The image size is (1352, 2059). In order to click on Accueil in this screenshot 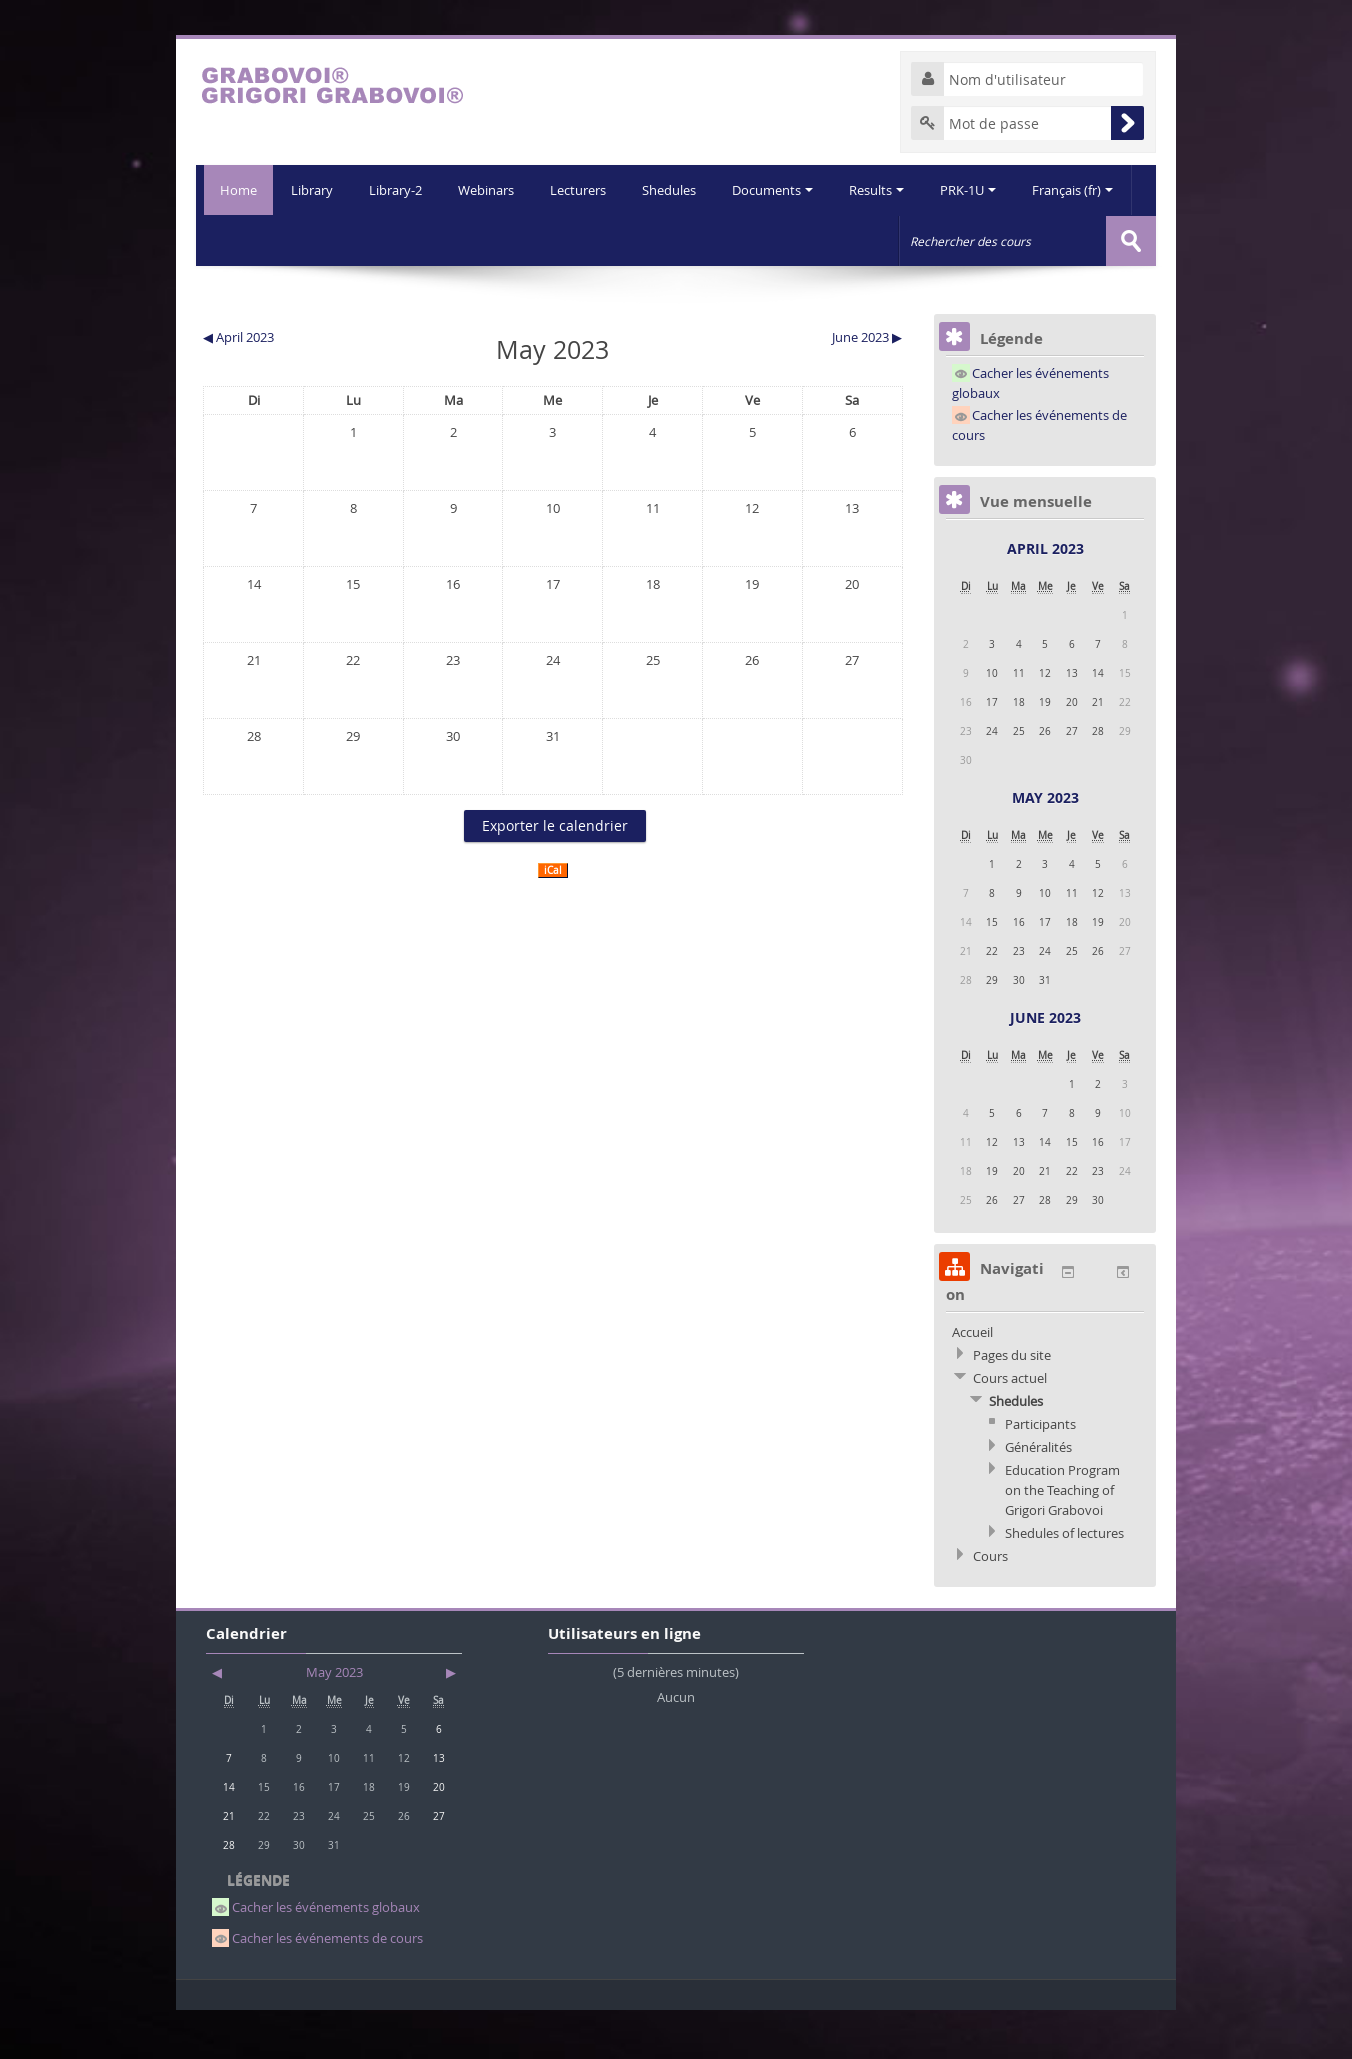, I will do `click(972, 1381)`.